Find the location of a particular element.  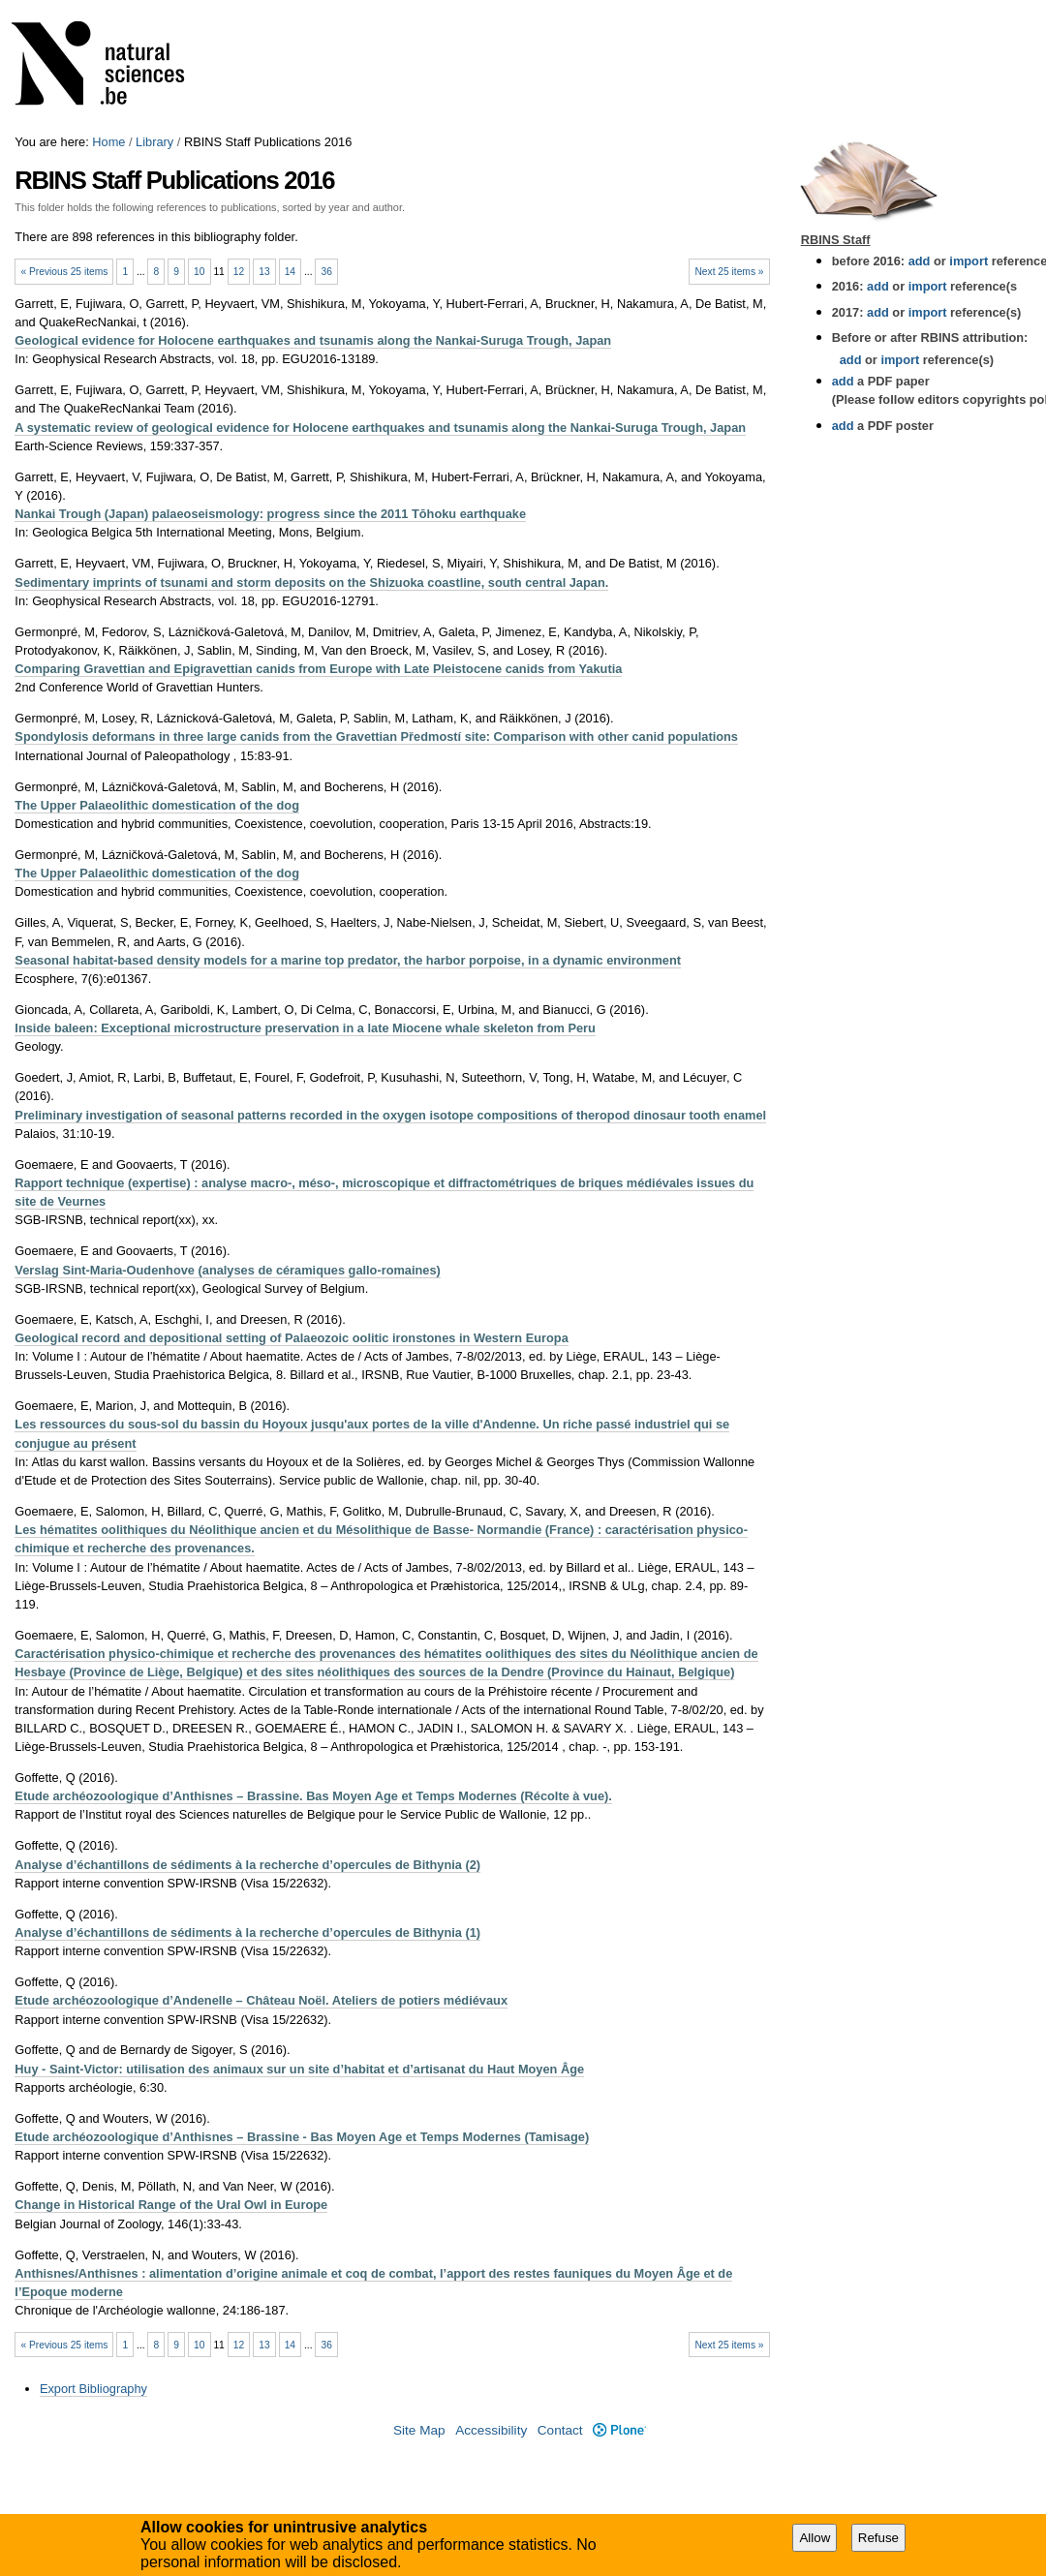

12 is located at coordinates (238, 271).